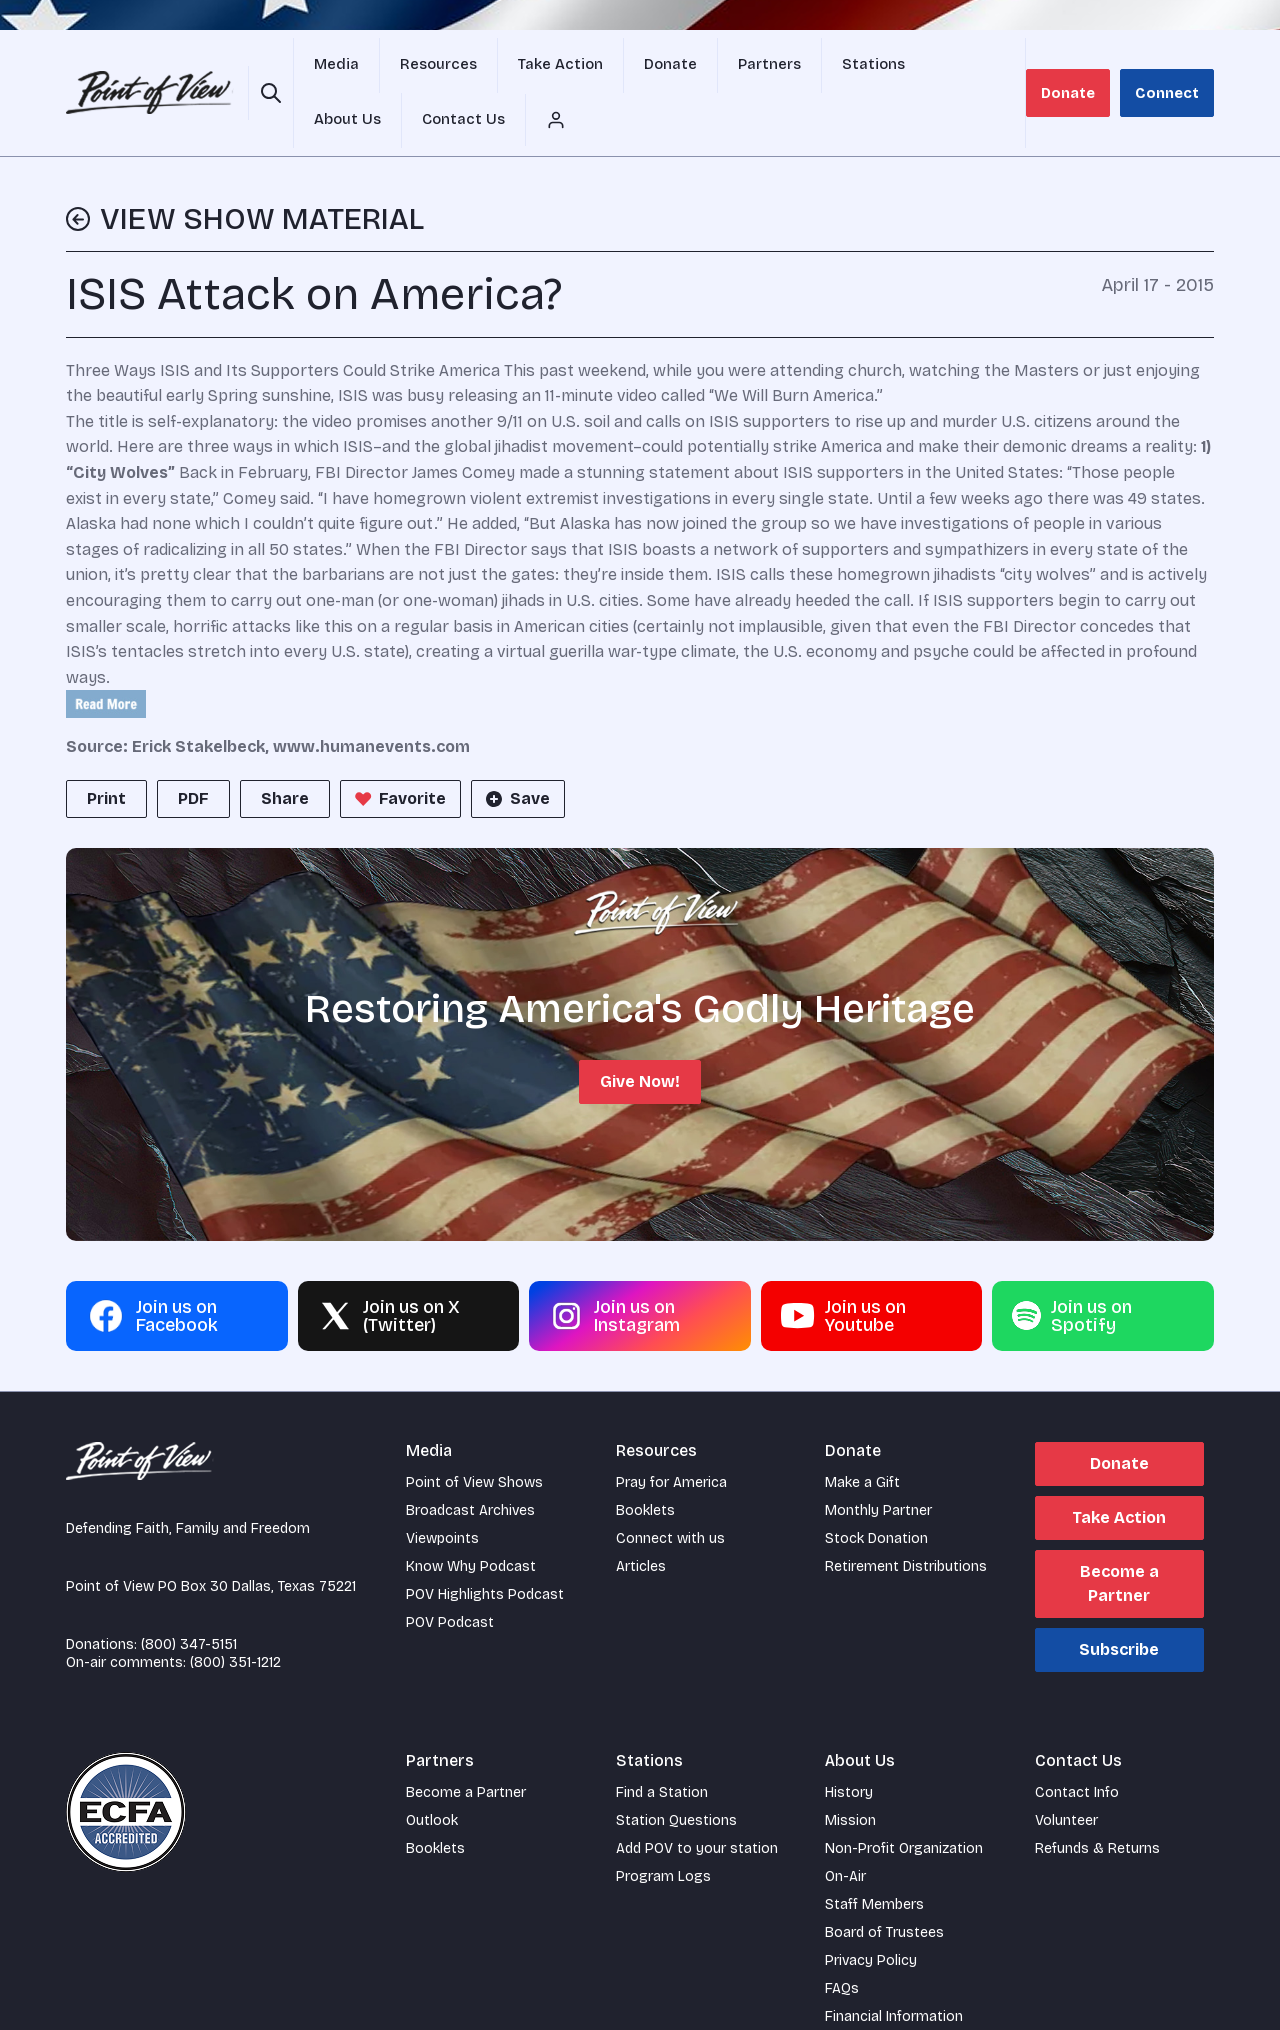  I want to click on Board of Trustees, so click(884, 1886).